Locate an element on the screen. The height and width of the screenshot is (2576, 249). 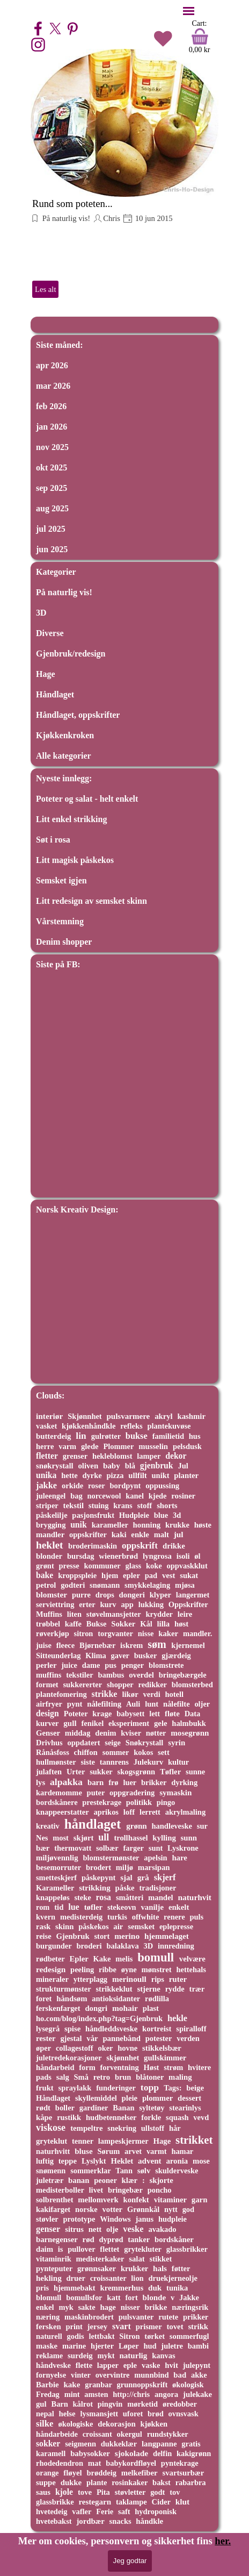
hvitere is located at coordinates (199, 2067).